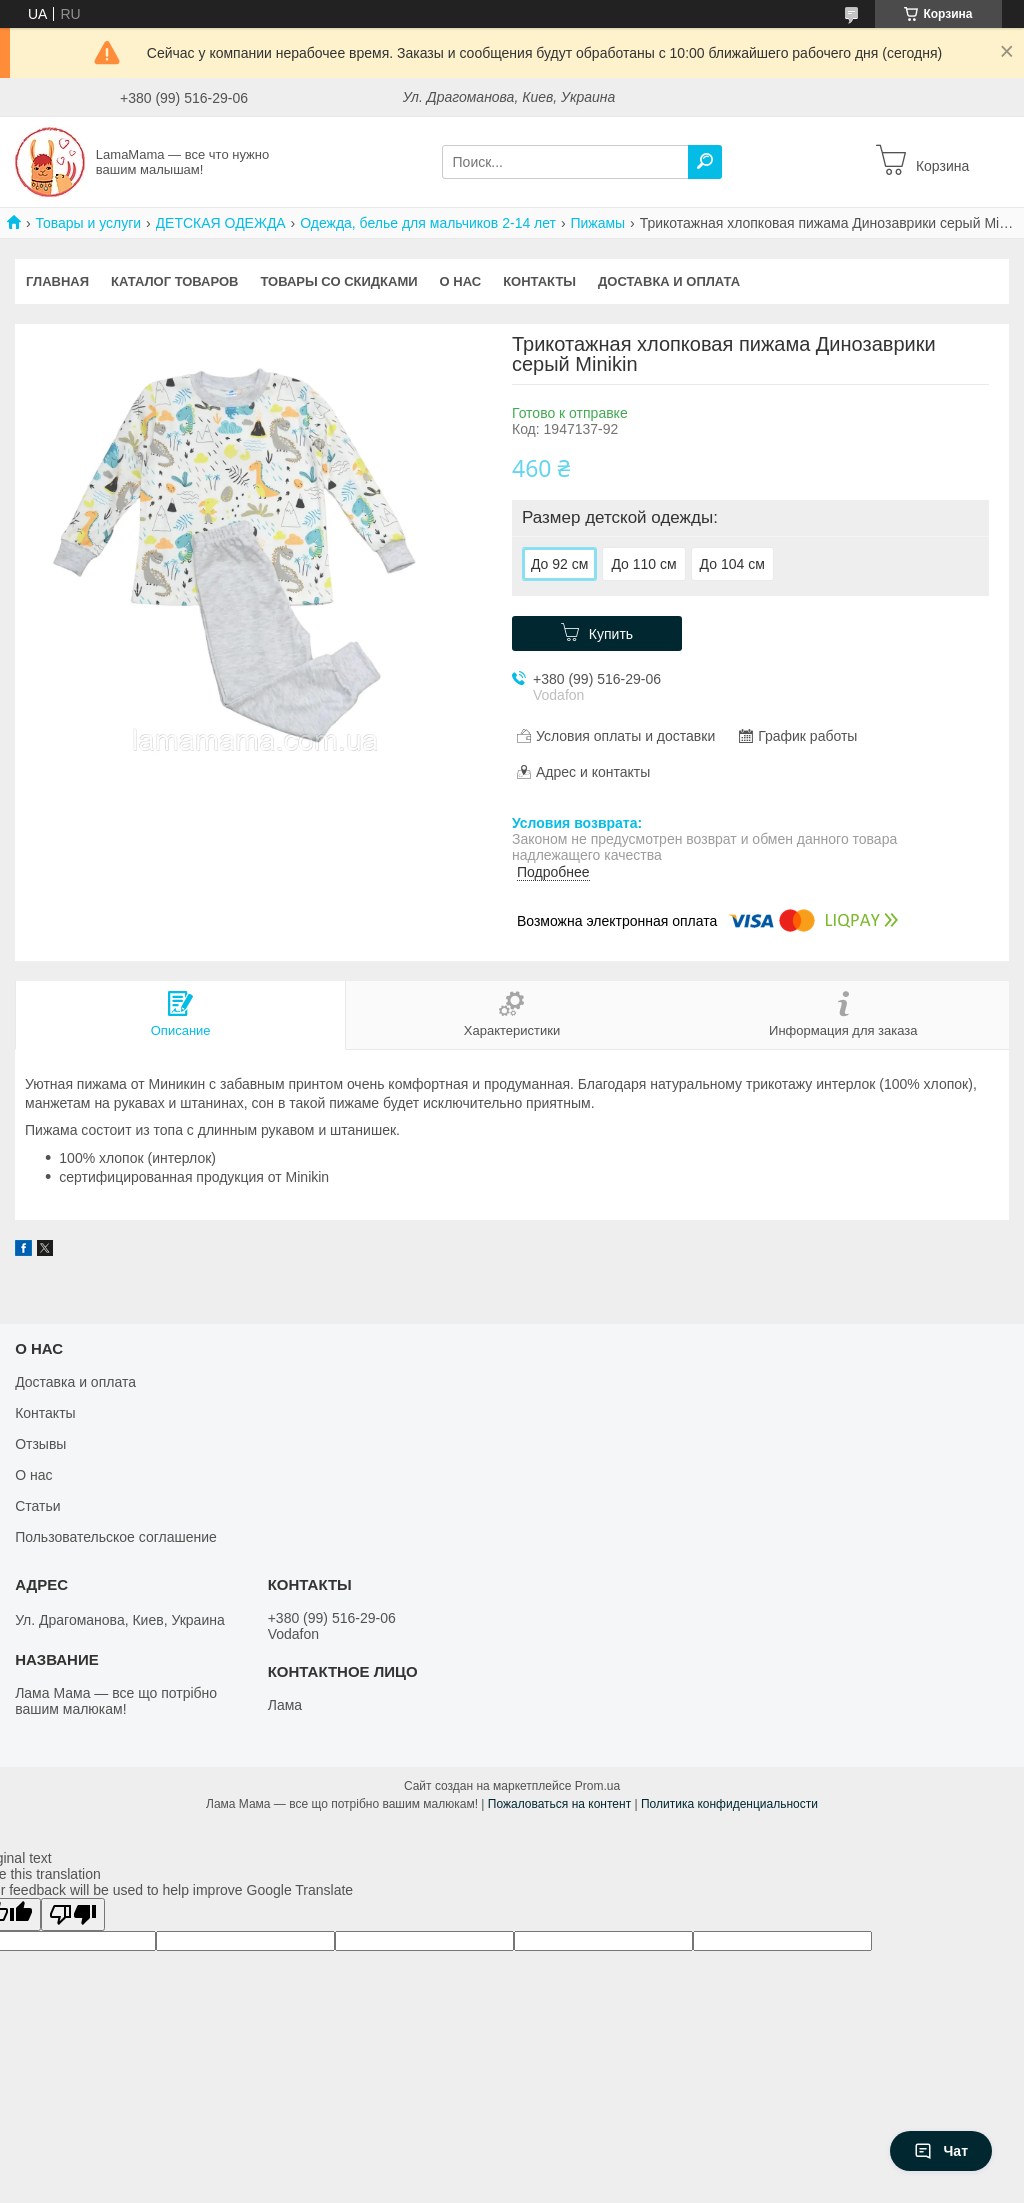 The width and height of the screenshot is (1024, 2203). Describe the element at coordinates (729, 1804) in the screenshot. I see `Политика конфиденциальности` at that location.